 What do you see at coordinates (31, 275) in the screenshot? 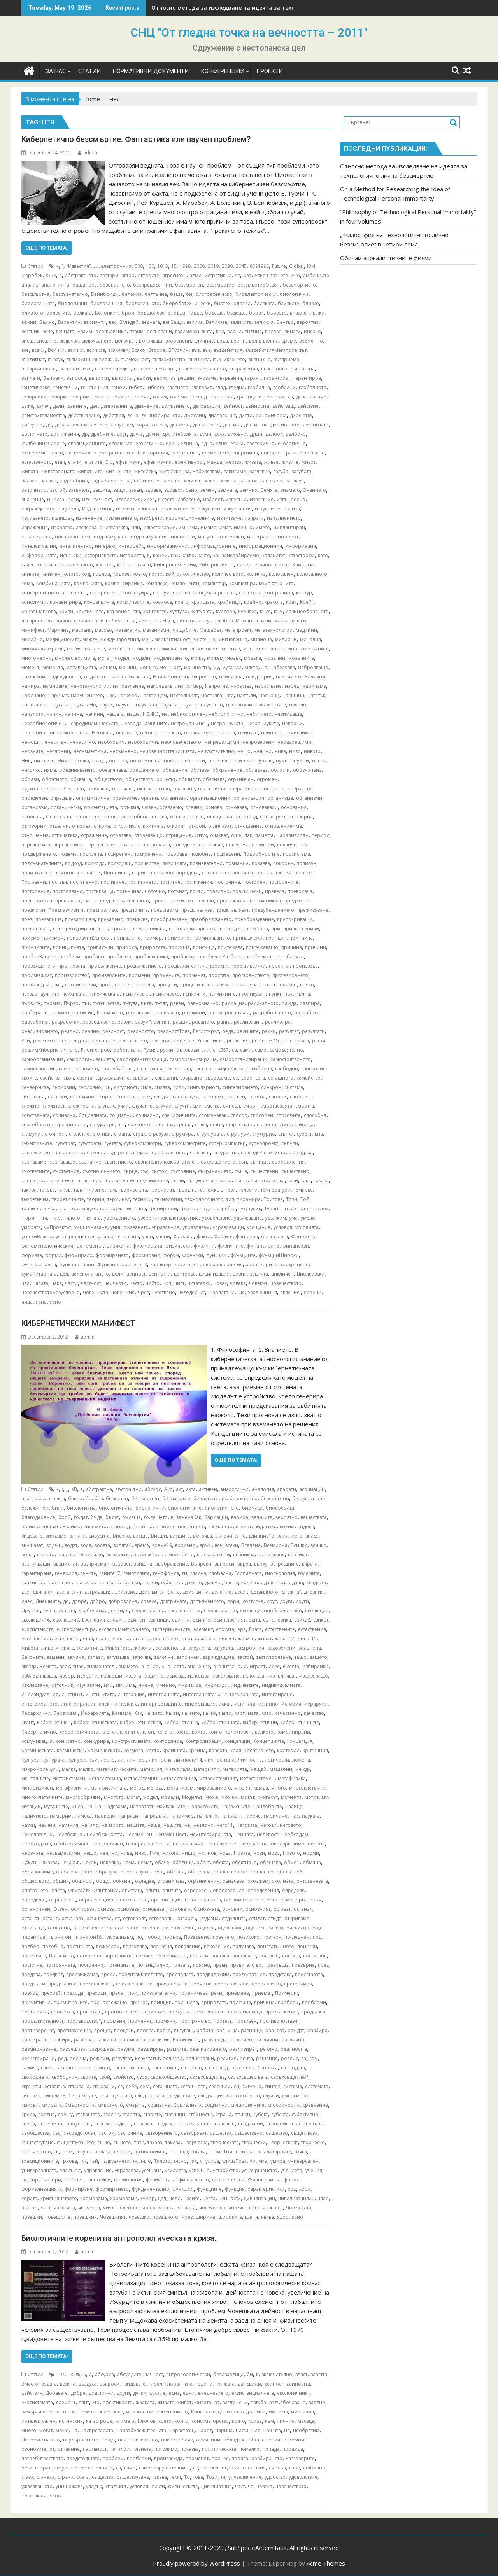
I see `Mаробек` at bounding box center [31, 275].